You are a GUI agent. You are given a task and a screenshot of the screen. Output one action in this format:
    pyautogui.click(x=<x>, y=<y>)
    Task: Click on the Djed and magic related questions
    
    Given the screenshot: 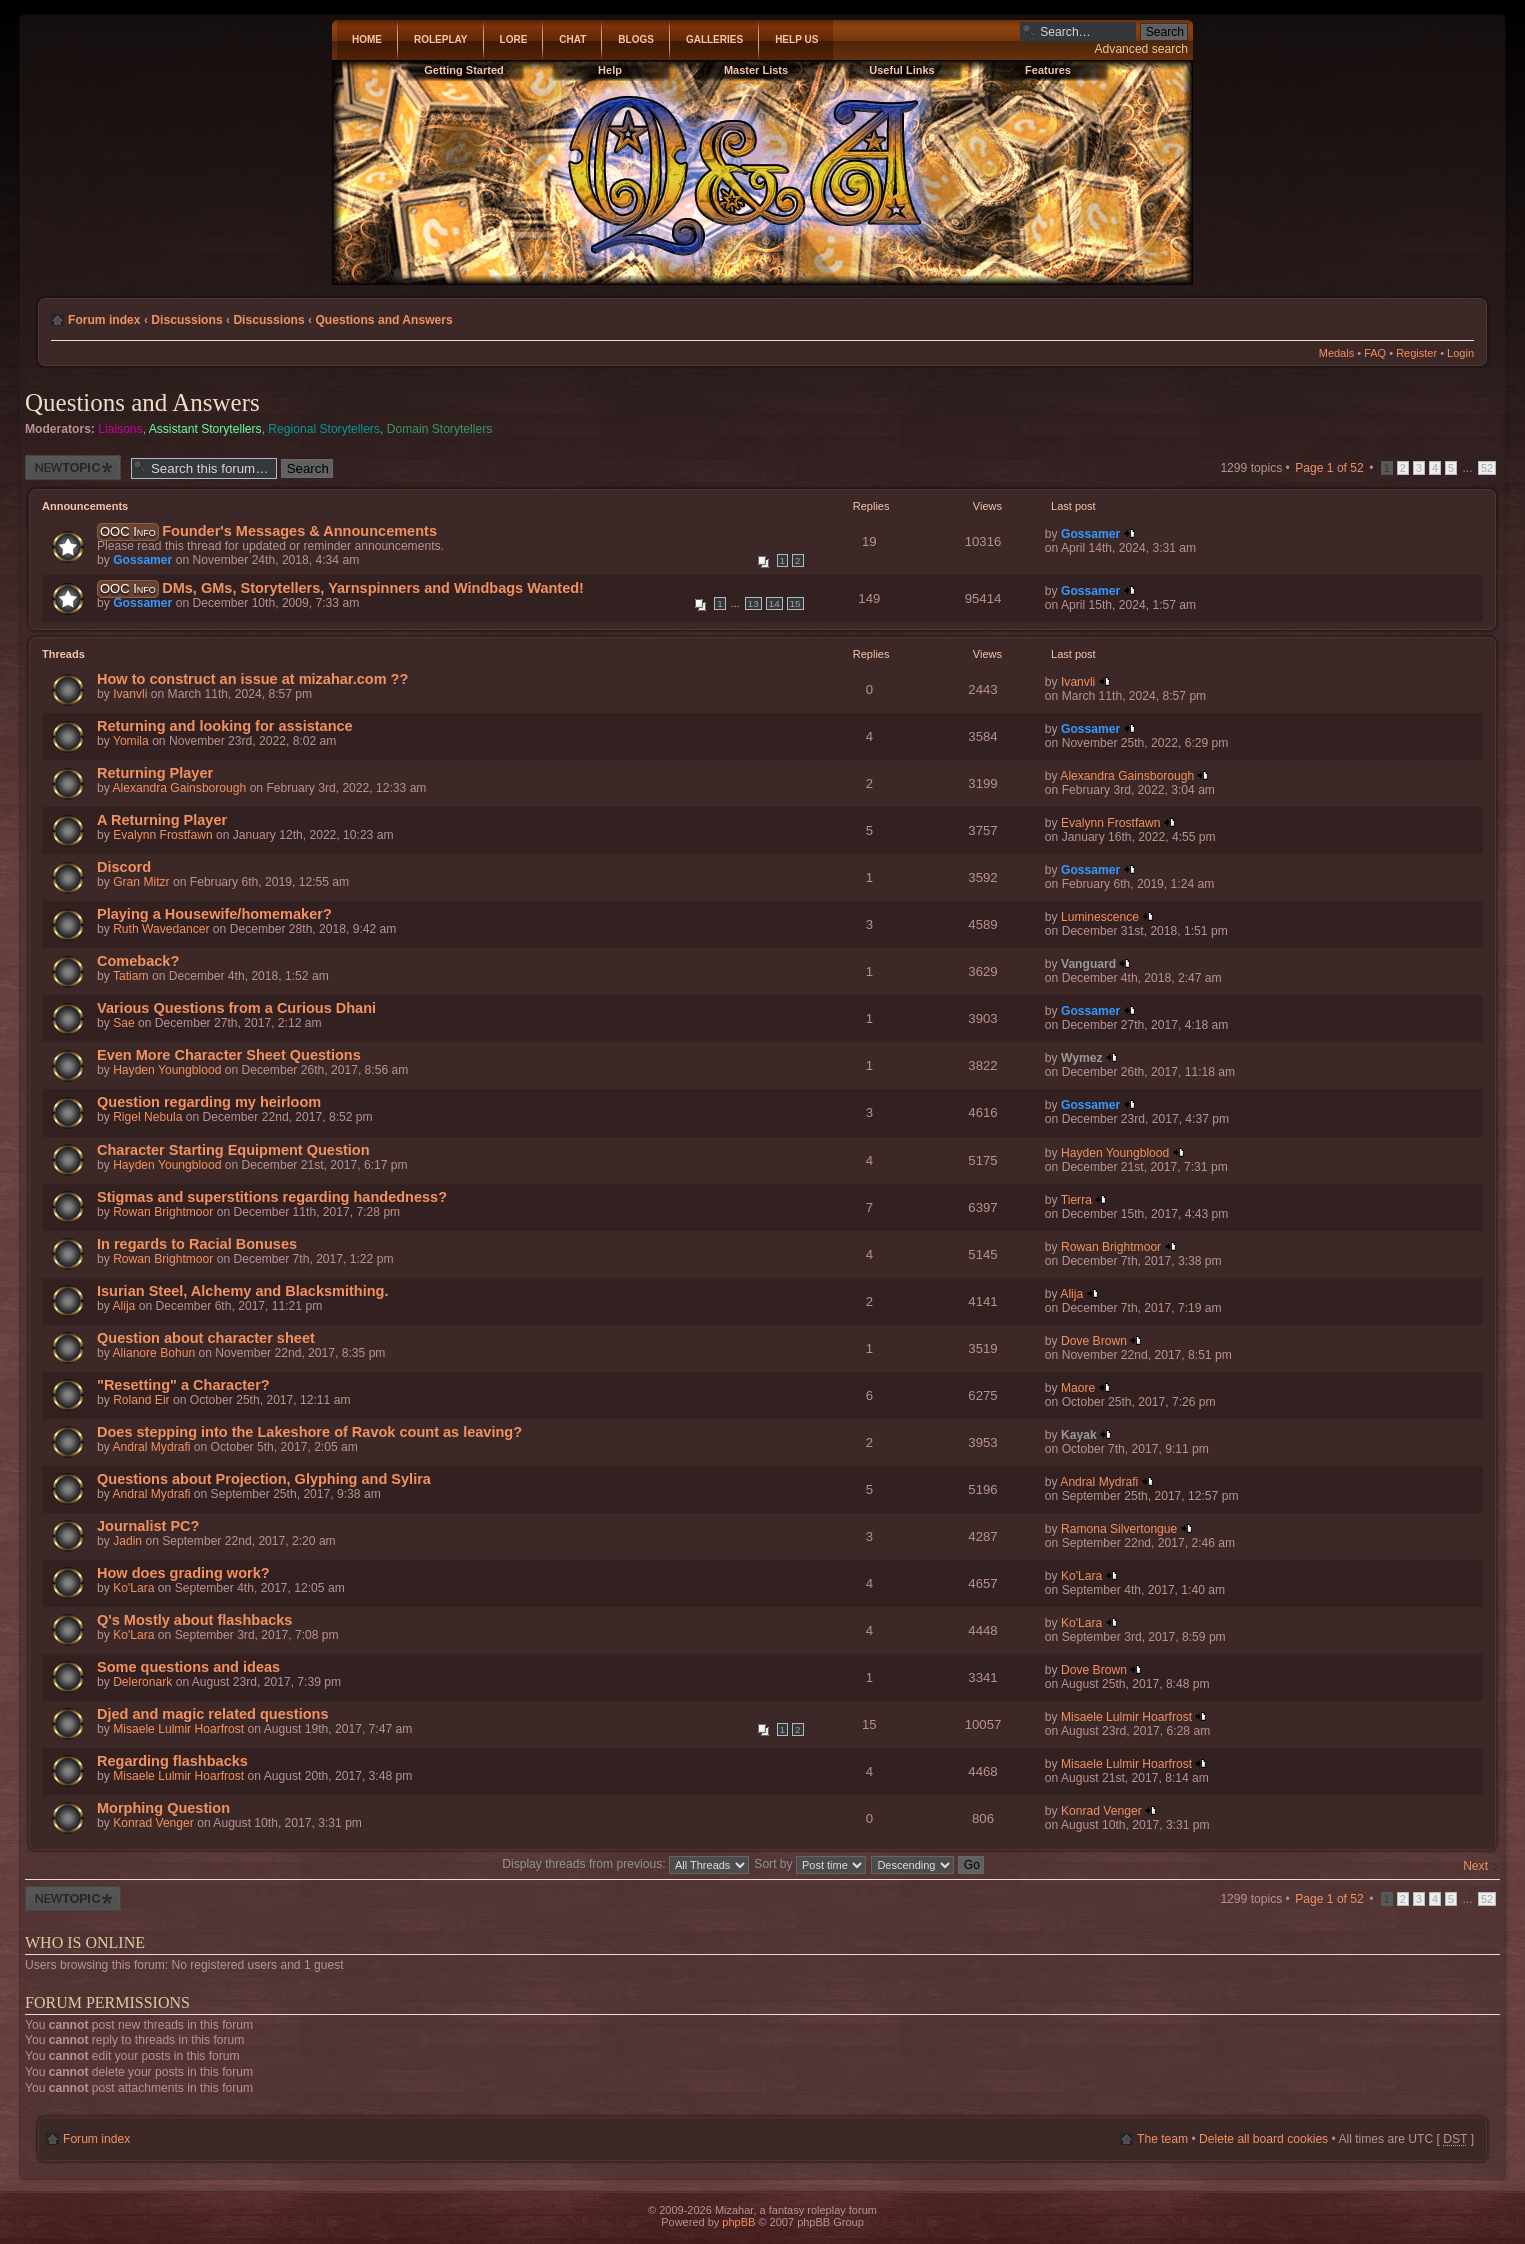 What is the action you would take?
    pyautogui.click(x=213, y=1714)
    